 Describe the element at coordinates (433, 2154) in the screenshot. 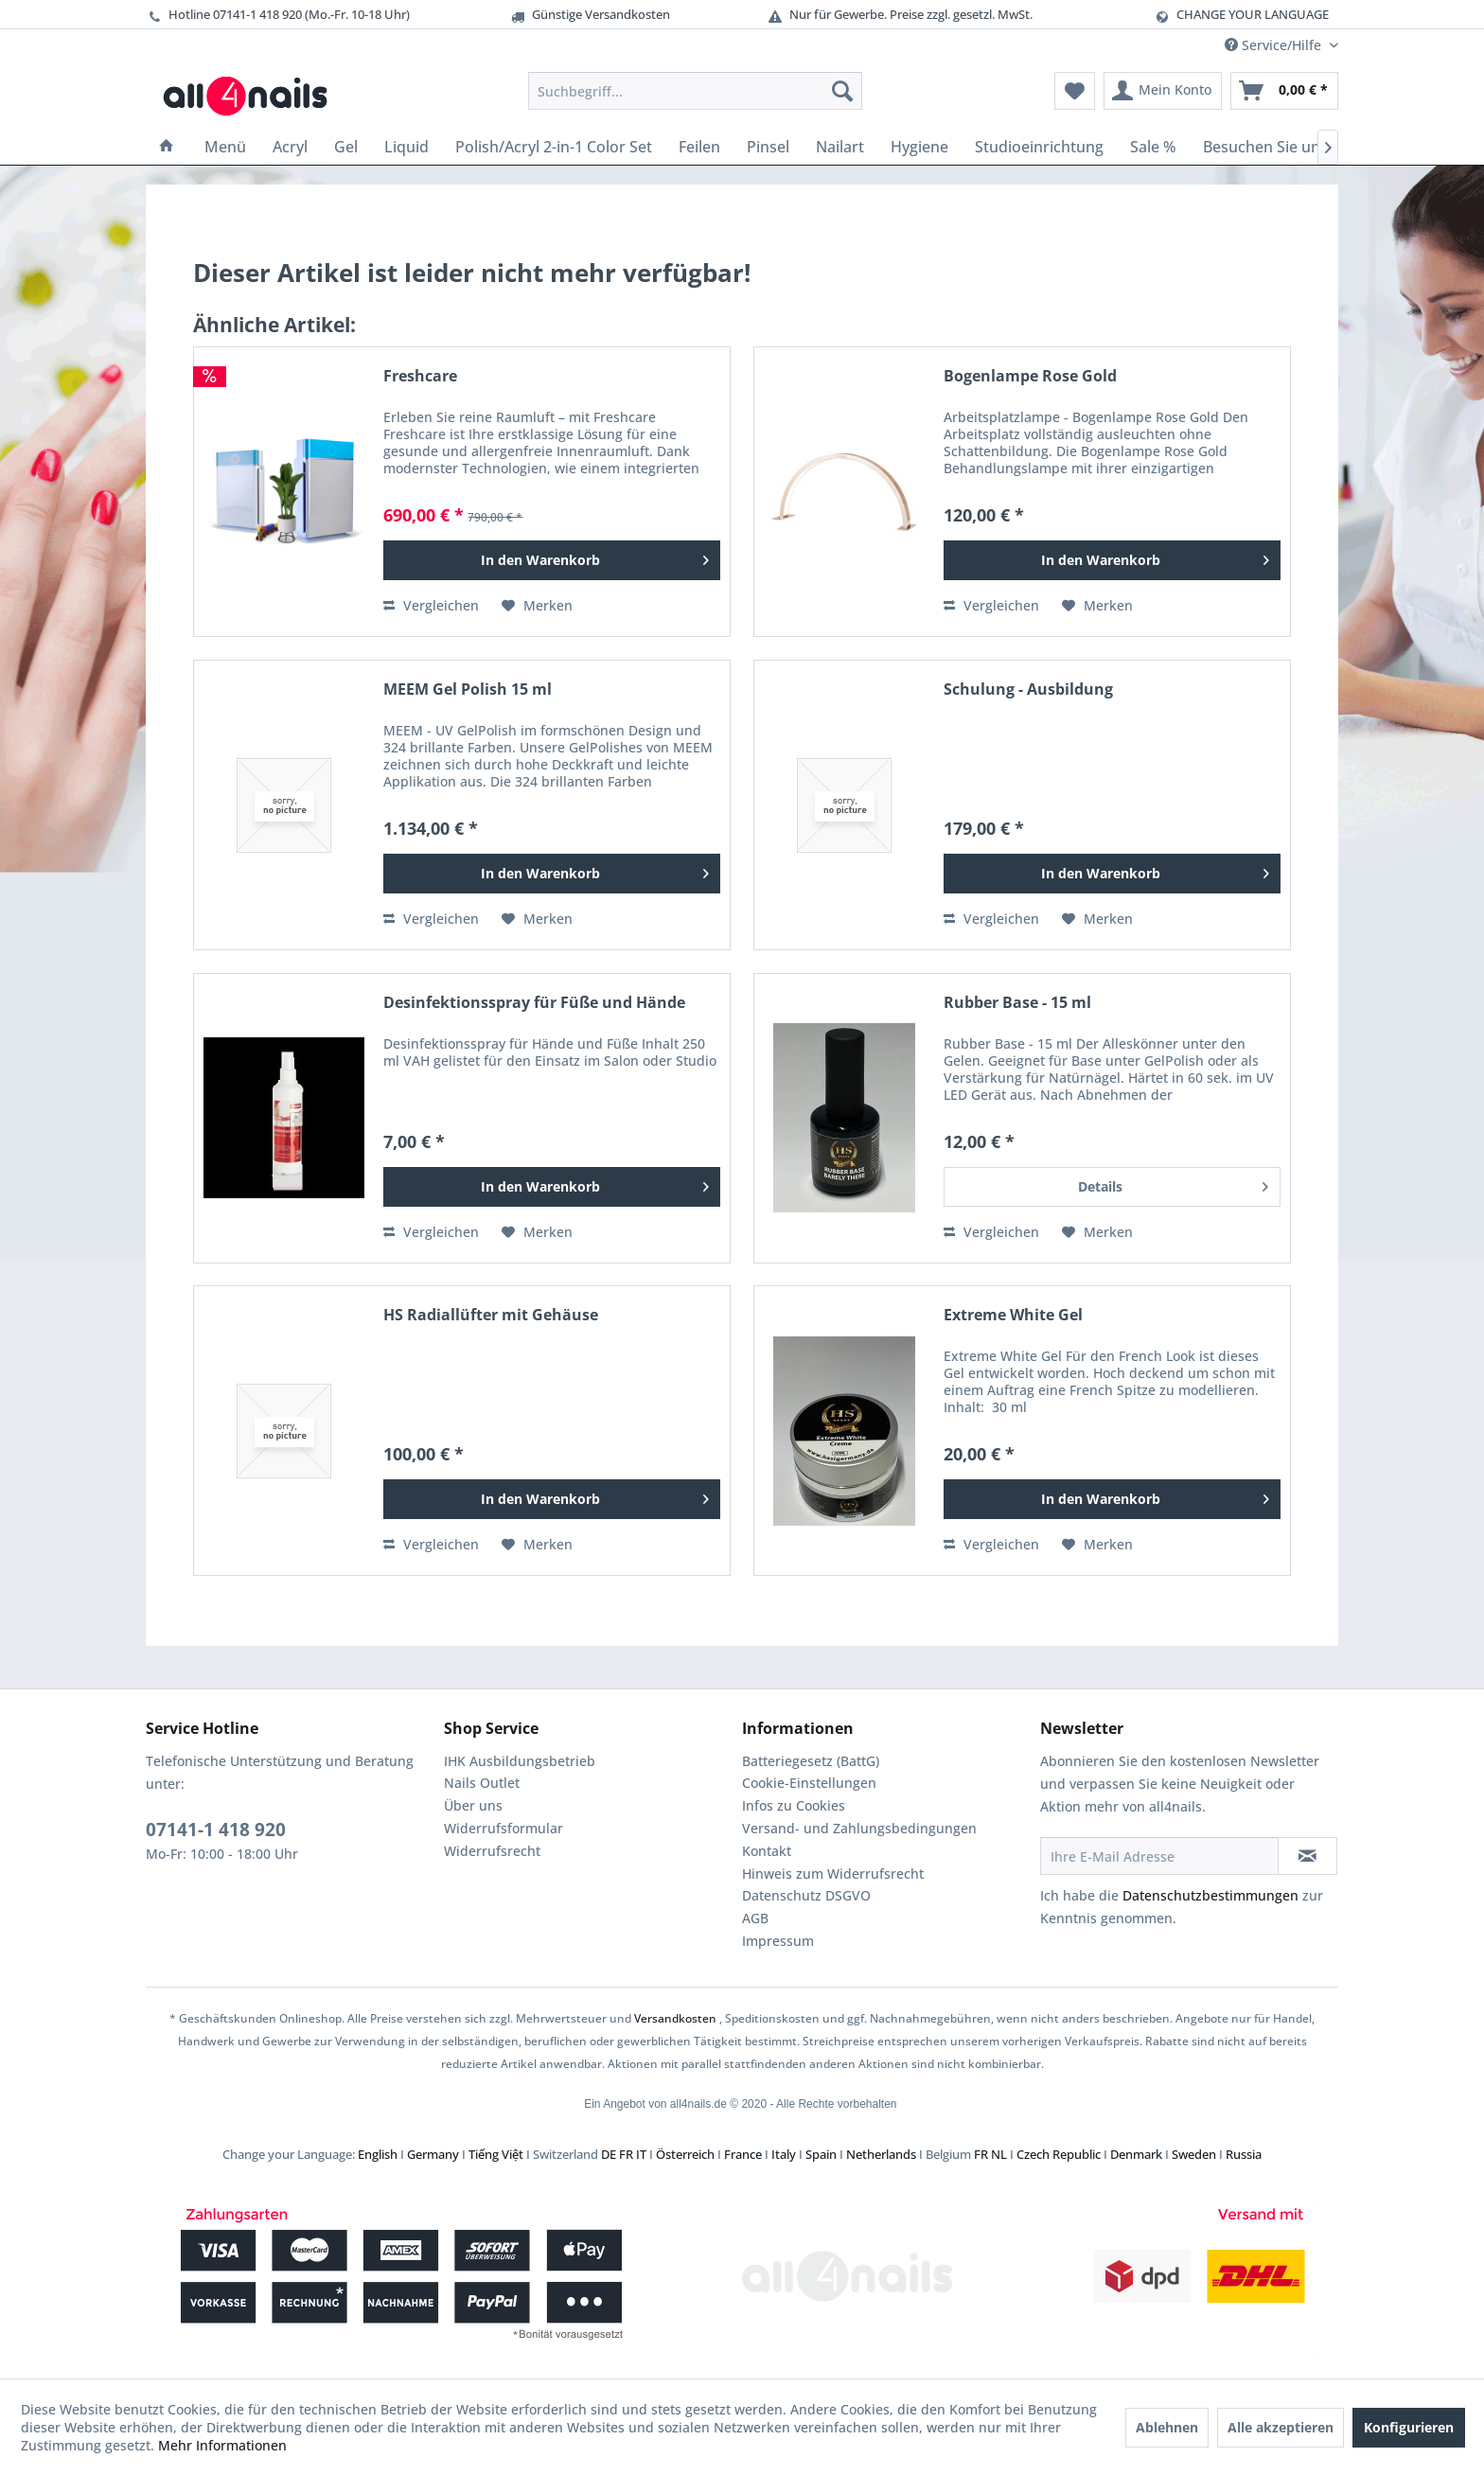

I see `Germany` at that location.